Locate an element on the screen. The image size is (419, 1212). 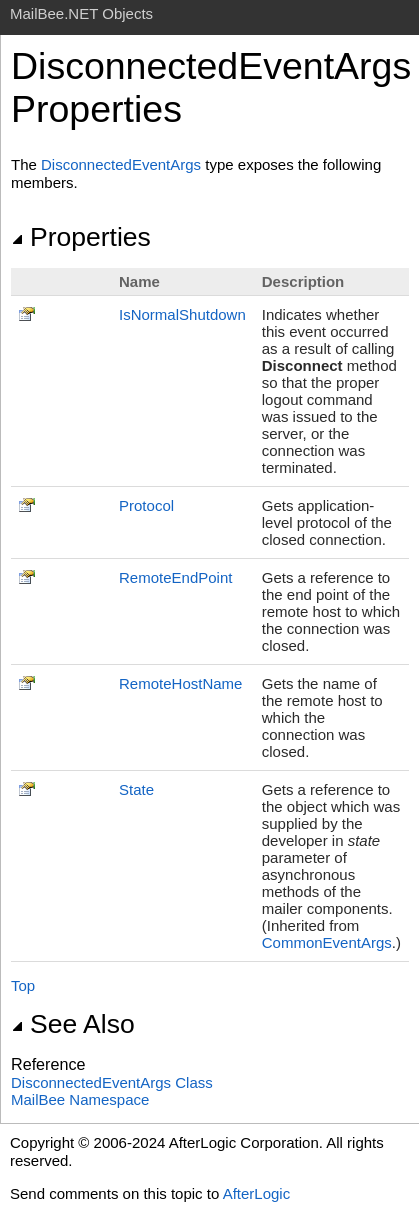
CommonEventArgs is located at coordinates (327, 942).